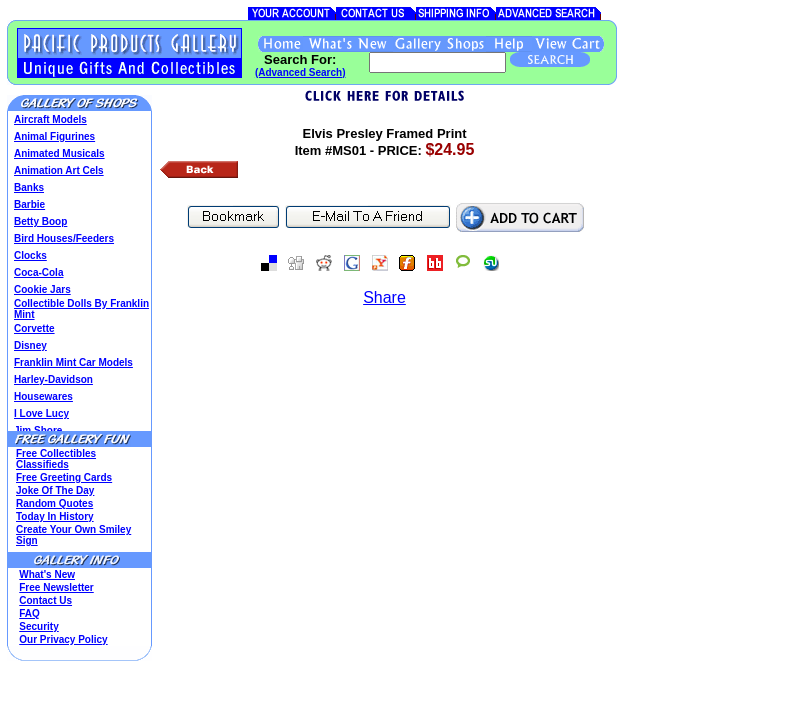 This screenshot has height=720, width=787. What do you see at coordinates (38, 626) in the screenshot?
I see `Security` at bounding box center [38, 626].